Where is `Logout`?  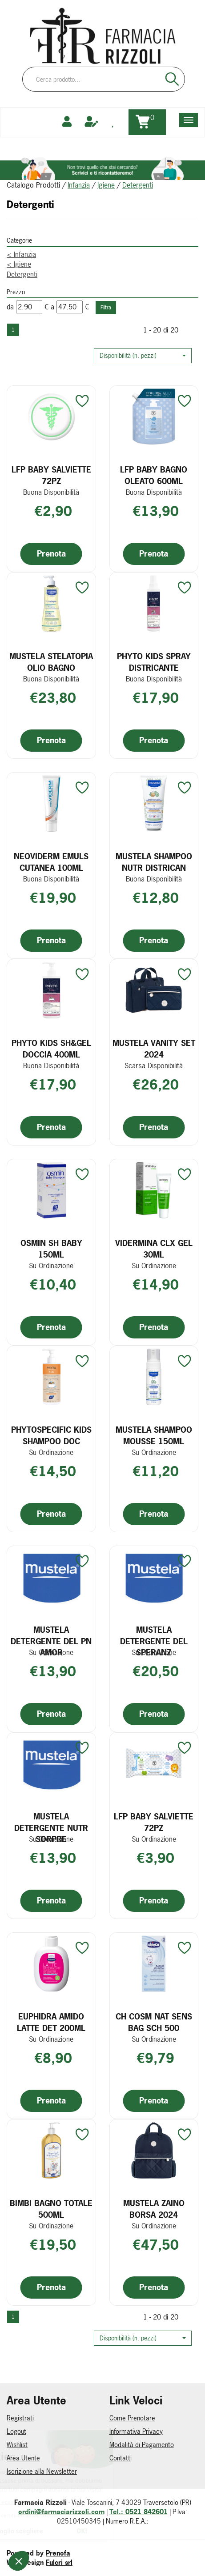 Logout is located at coordinates (16, 2431).